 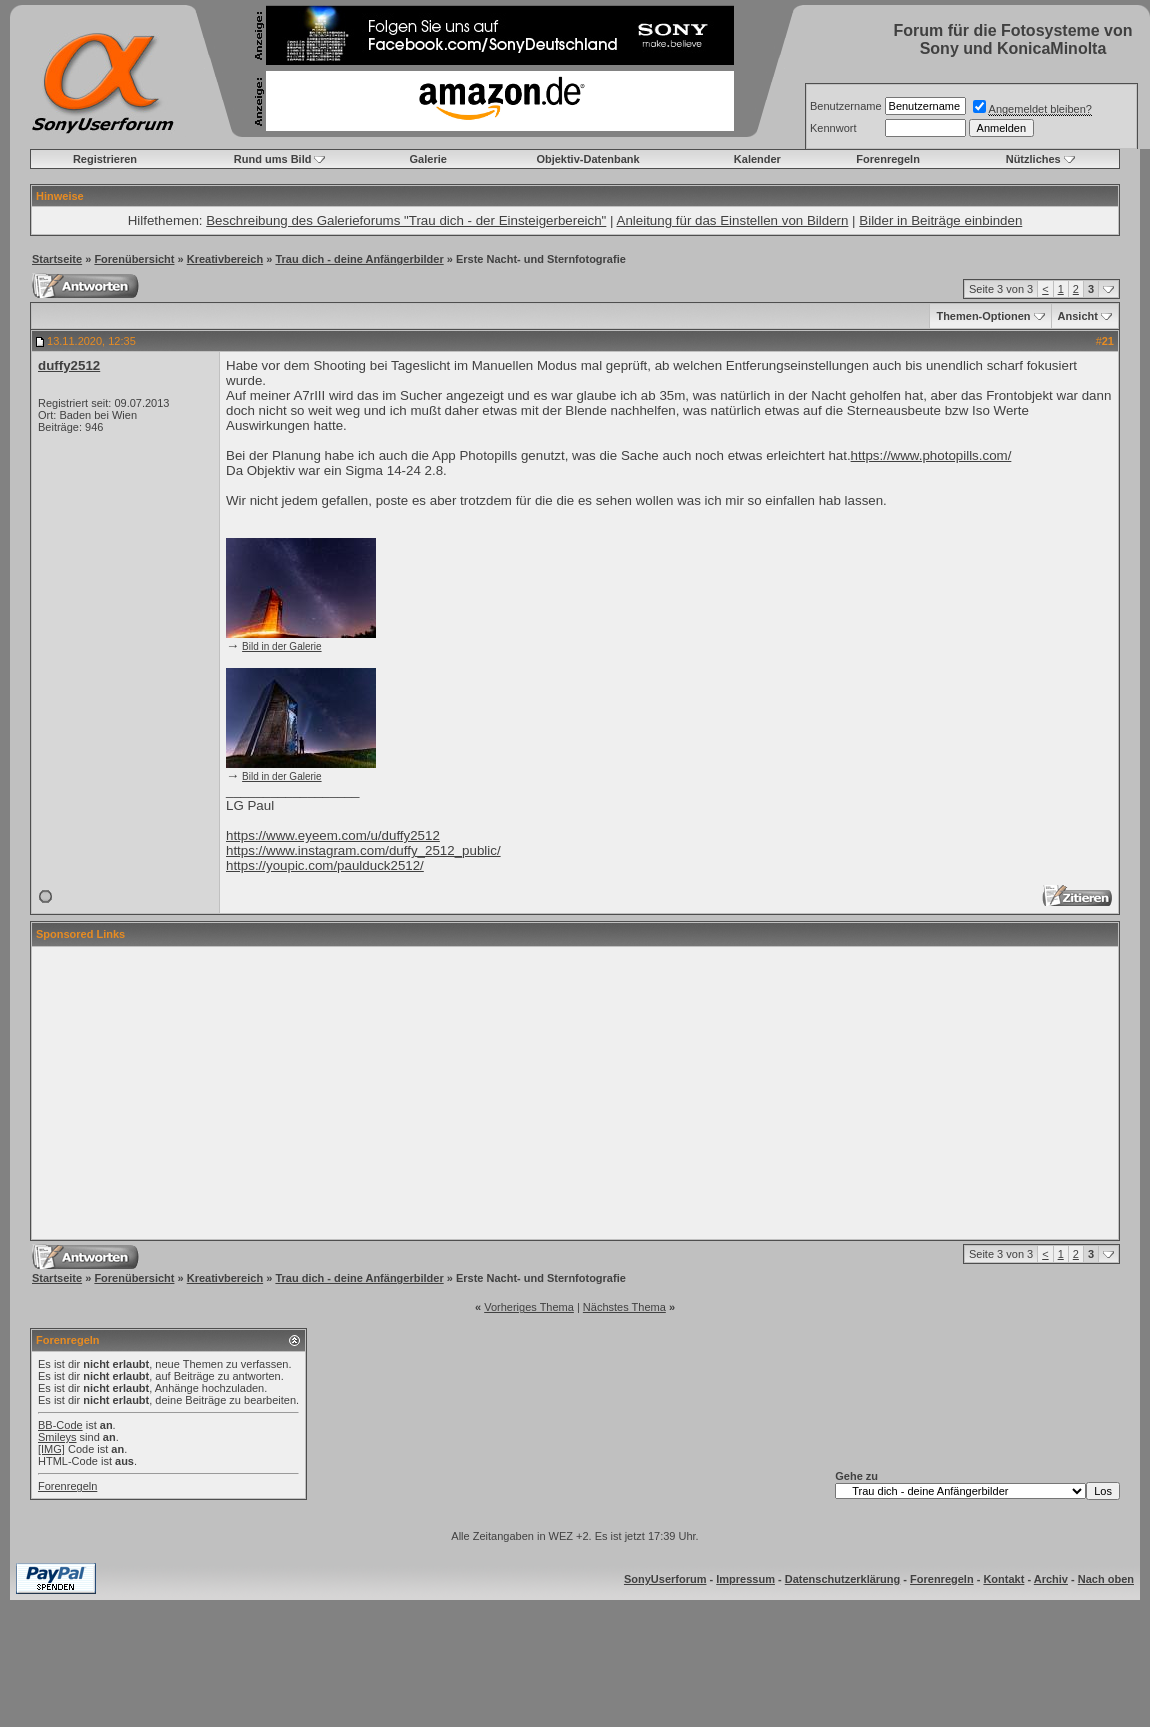 I want to click on Themen-Optionen, so click(x=983, y=316).